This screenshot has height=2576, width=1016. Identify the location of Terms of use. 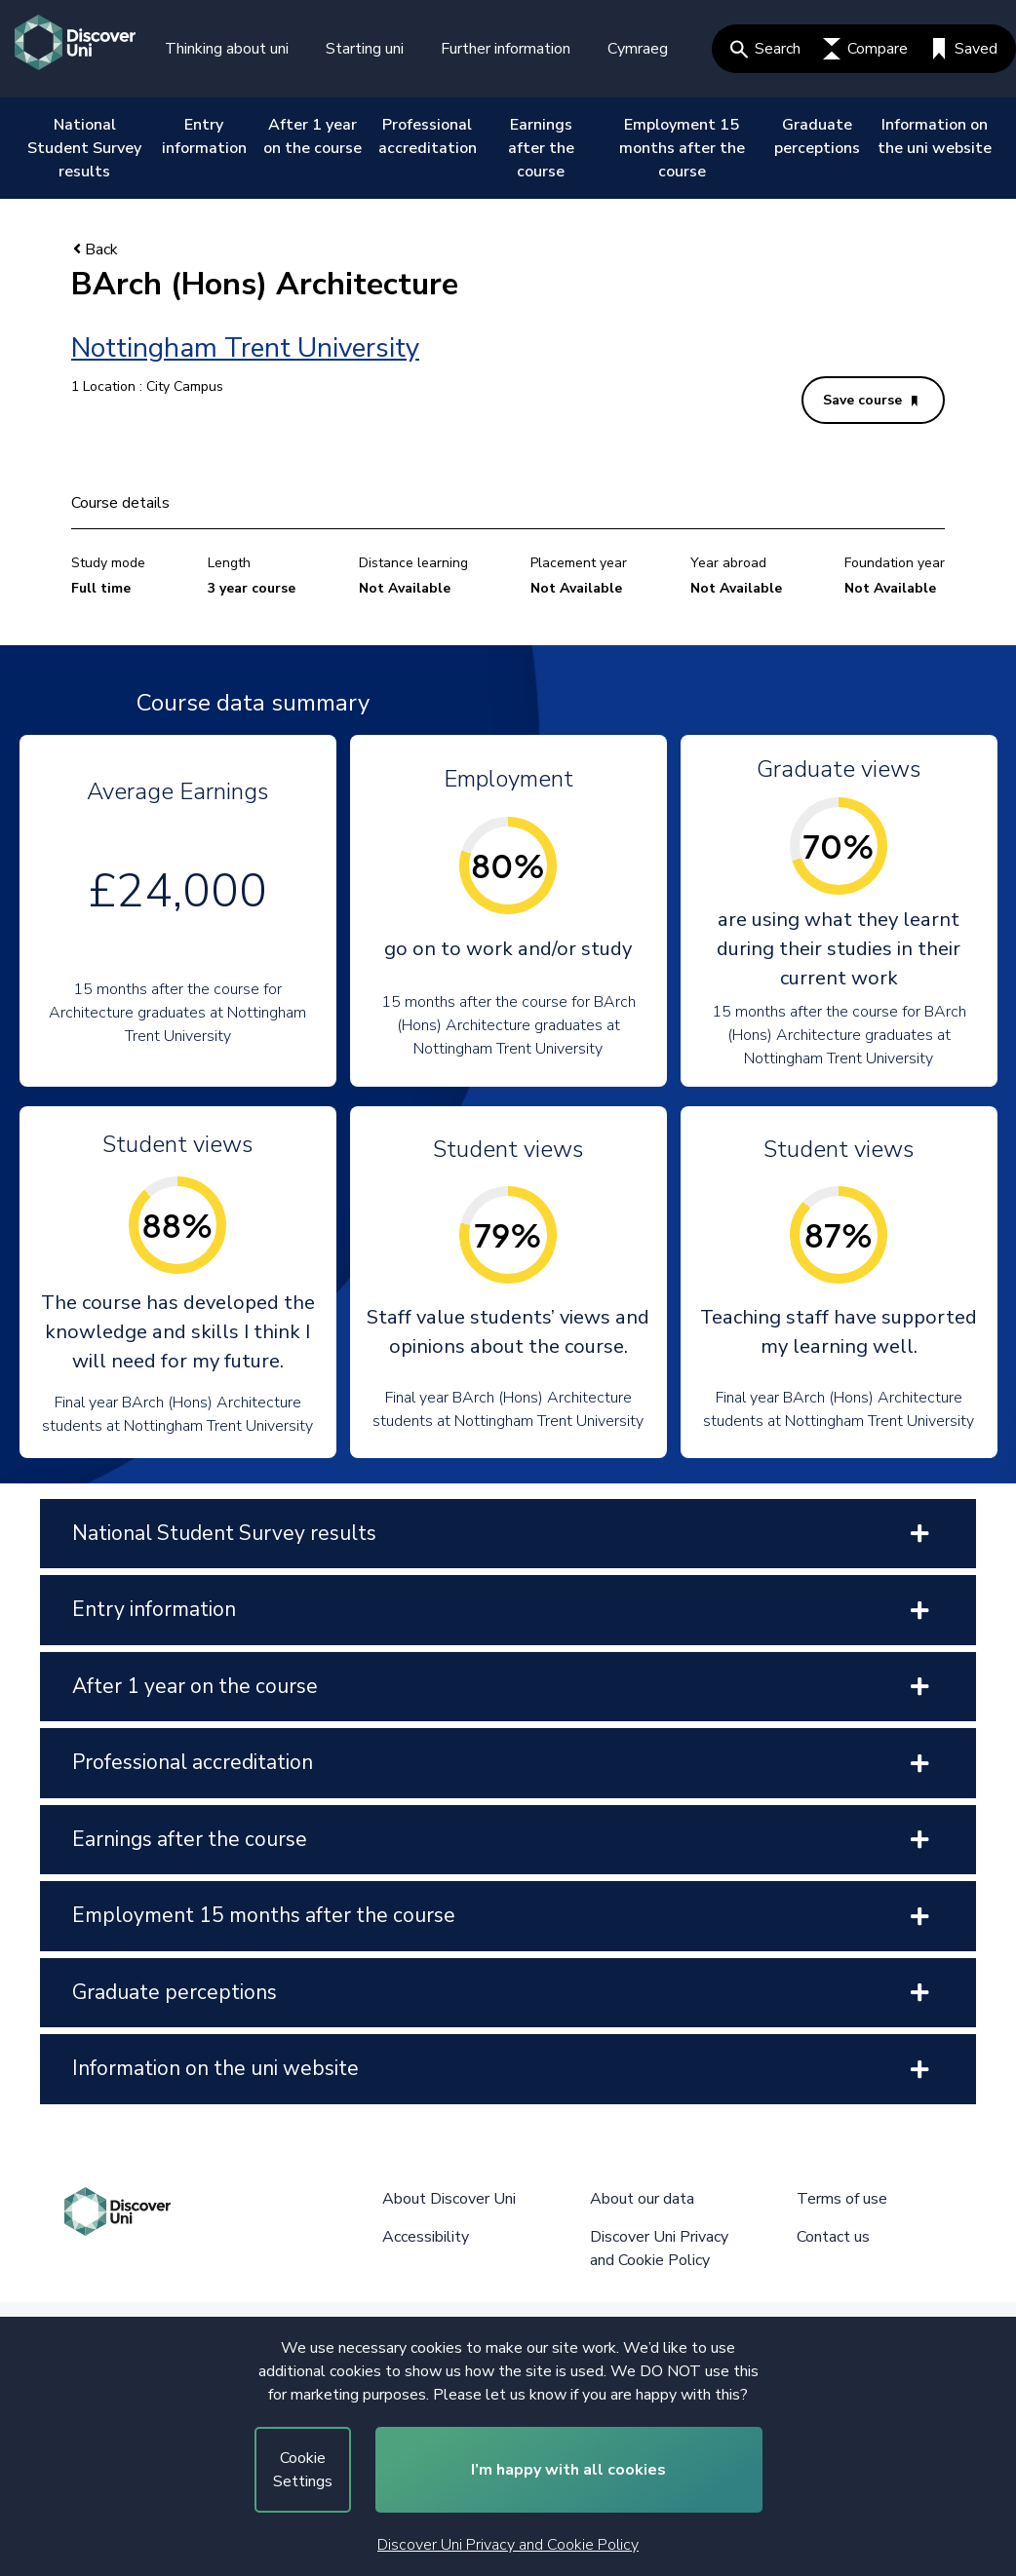
(842, 2199).